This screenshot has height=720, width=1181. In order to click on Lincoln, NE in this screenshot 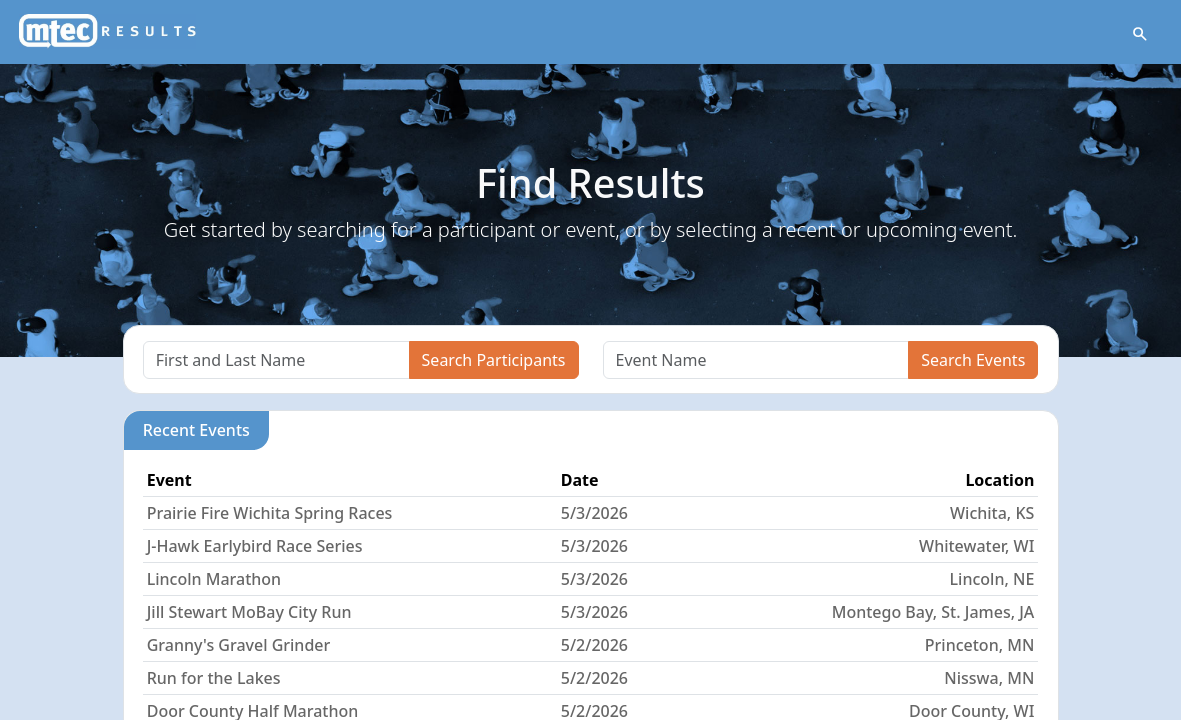, I will do `click(992, 579)`.